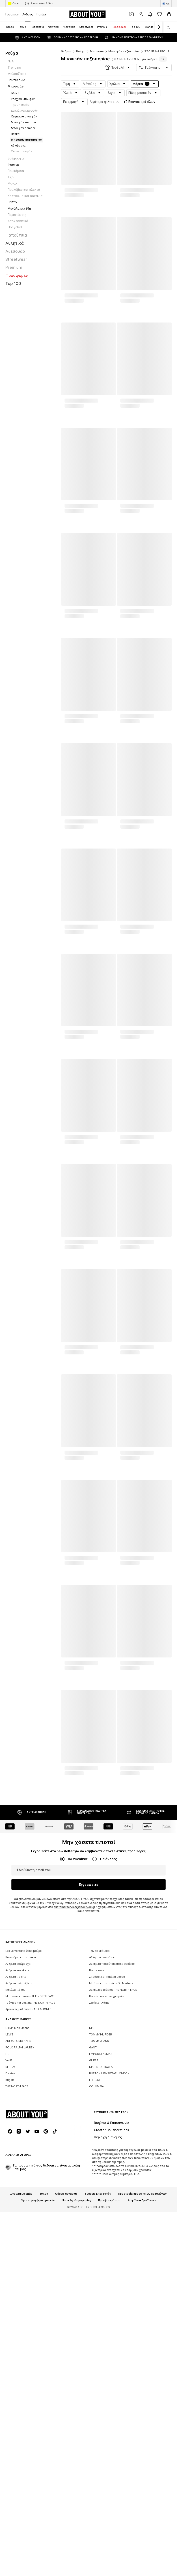 This screenshot has width=177, height=2576. Describe the element at coordinates (41, 14) in the screenshot. I see `Παιδιά` at that location.